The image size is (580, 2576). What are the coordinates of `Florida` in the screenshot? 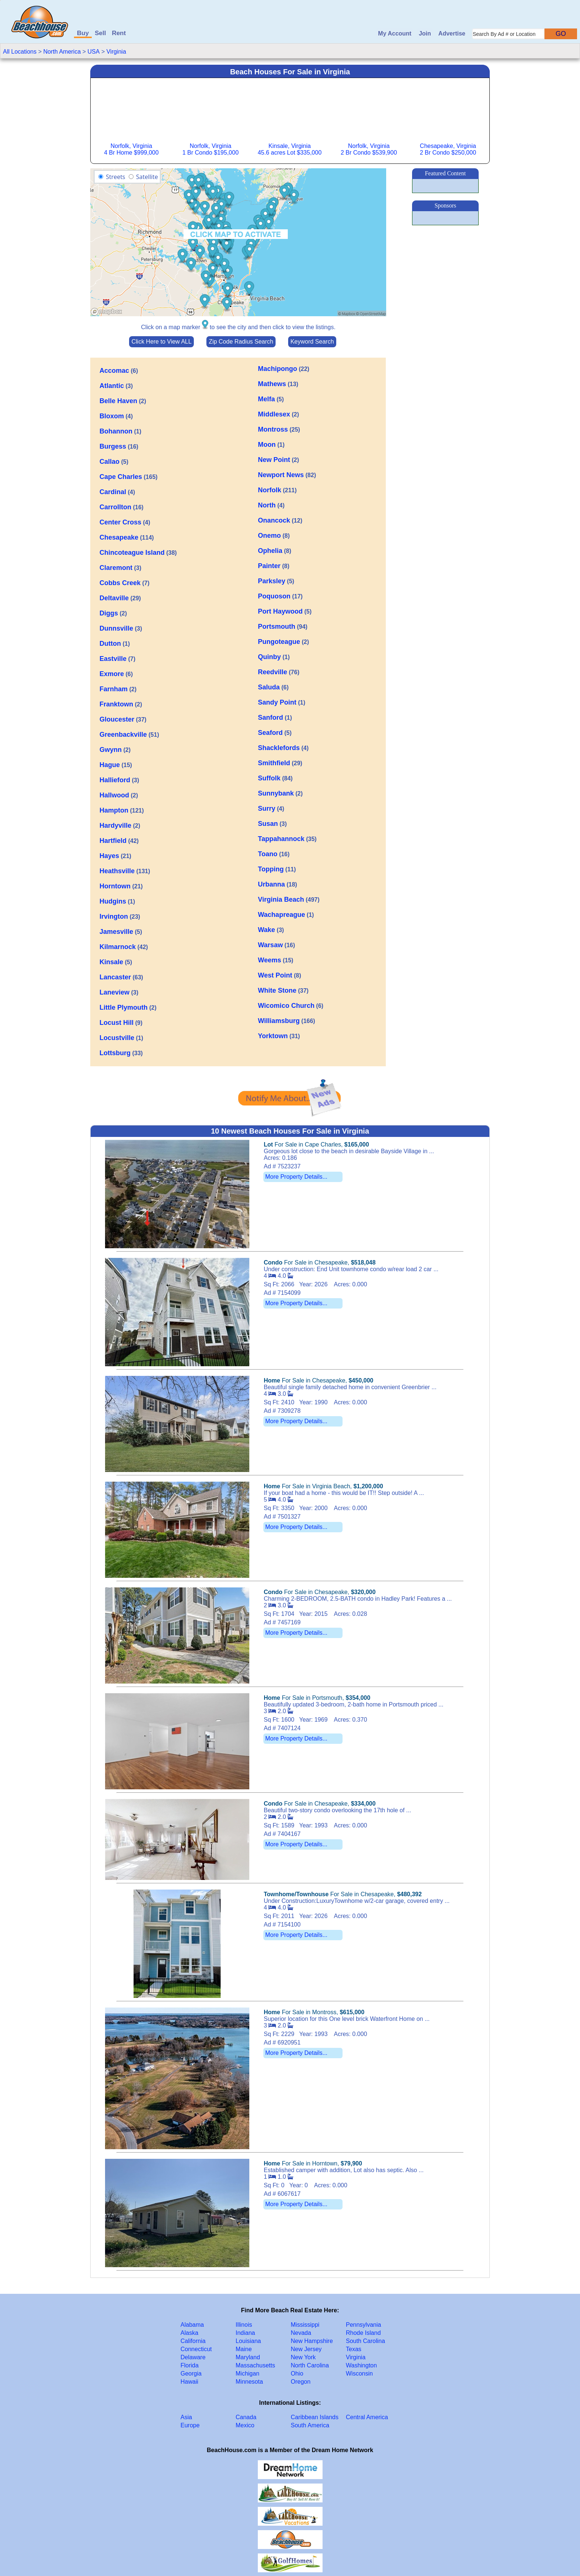 It's located at (190, 2365).